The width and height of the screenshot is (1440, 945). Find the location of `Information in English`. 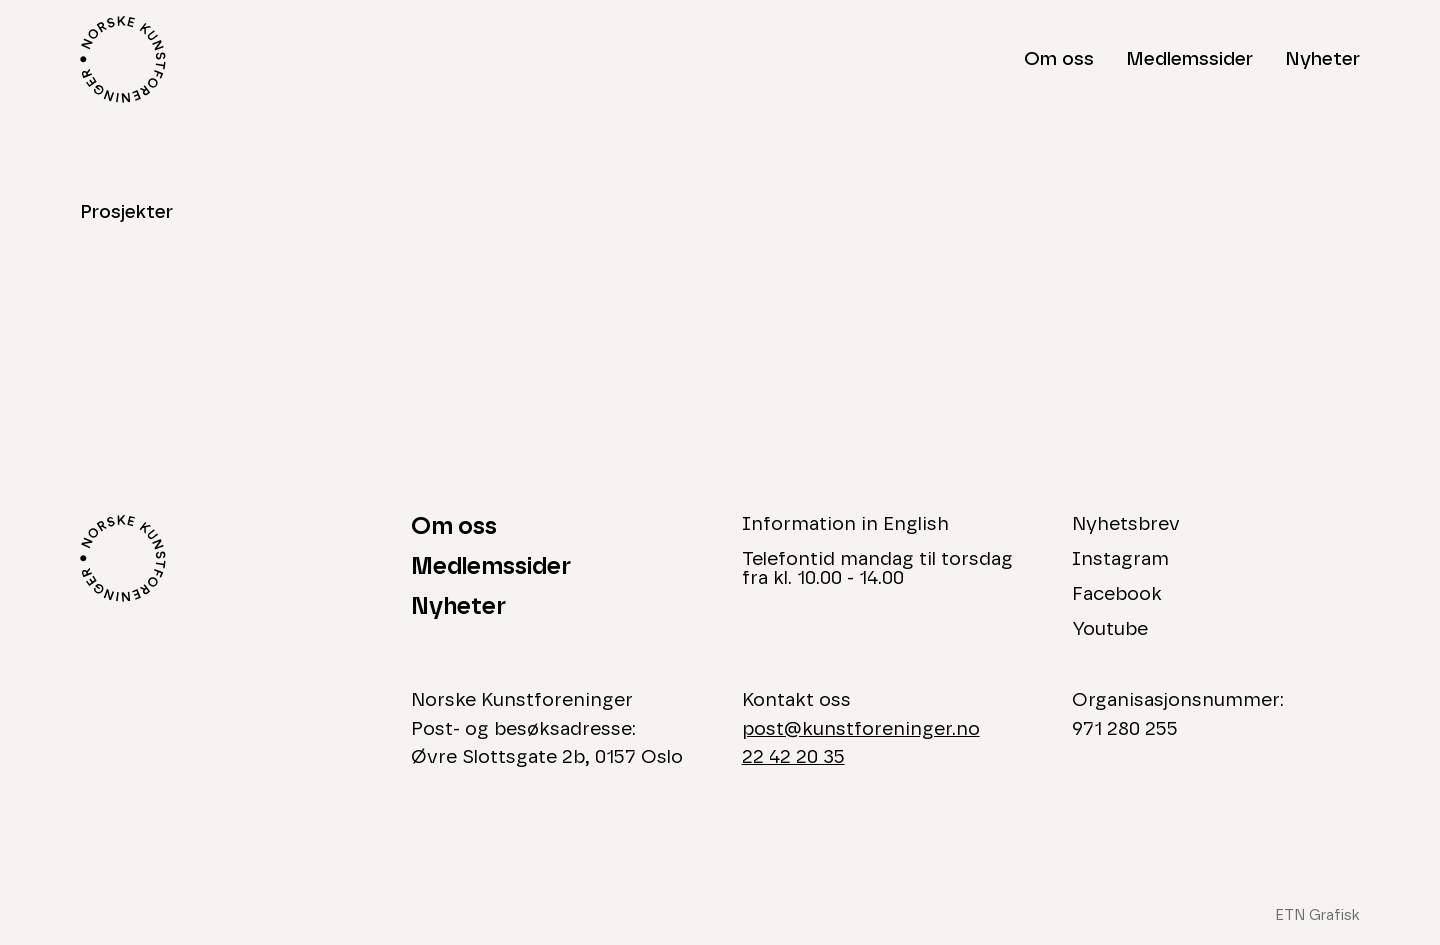

Information in English is located at coordinates (845, 524).